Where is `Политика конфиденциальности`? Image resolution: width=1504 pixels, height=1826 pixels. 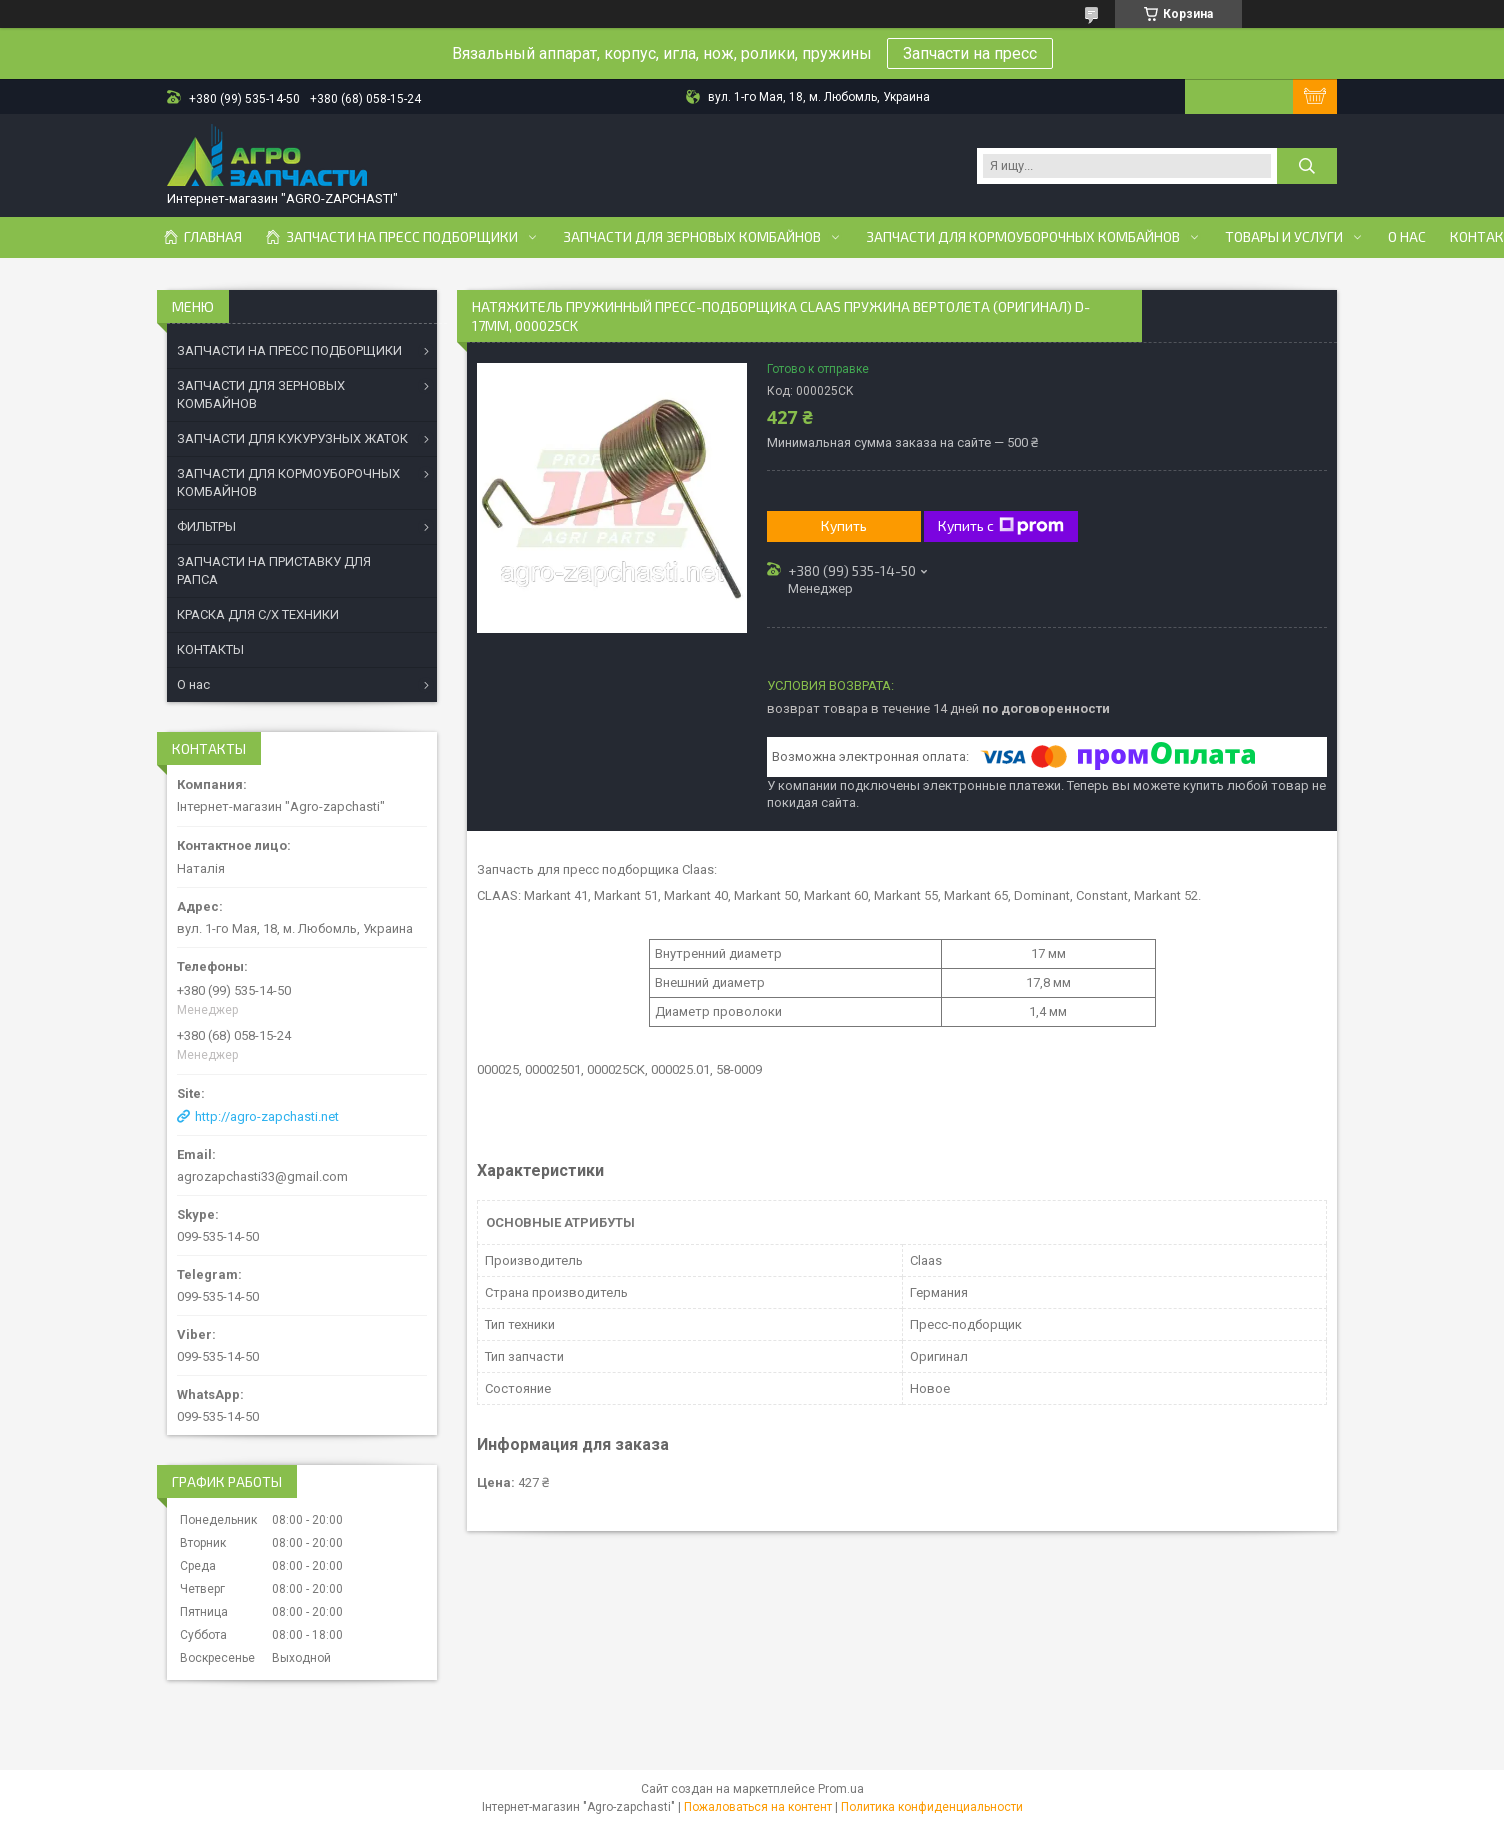
Политика конфиденциальности is located at coordinates (932, 1807).